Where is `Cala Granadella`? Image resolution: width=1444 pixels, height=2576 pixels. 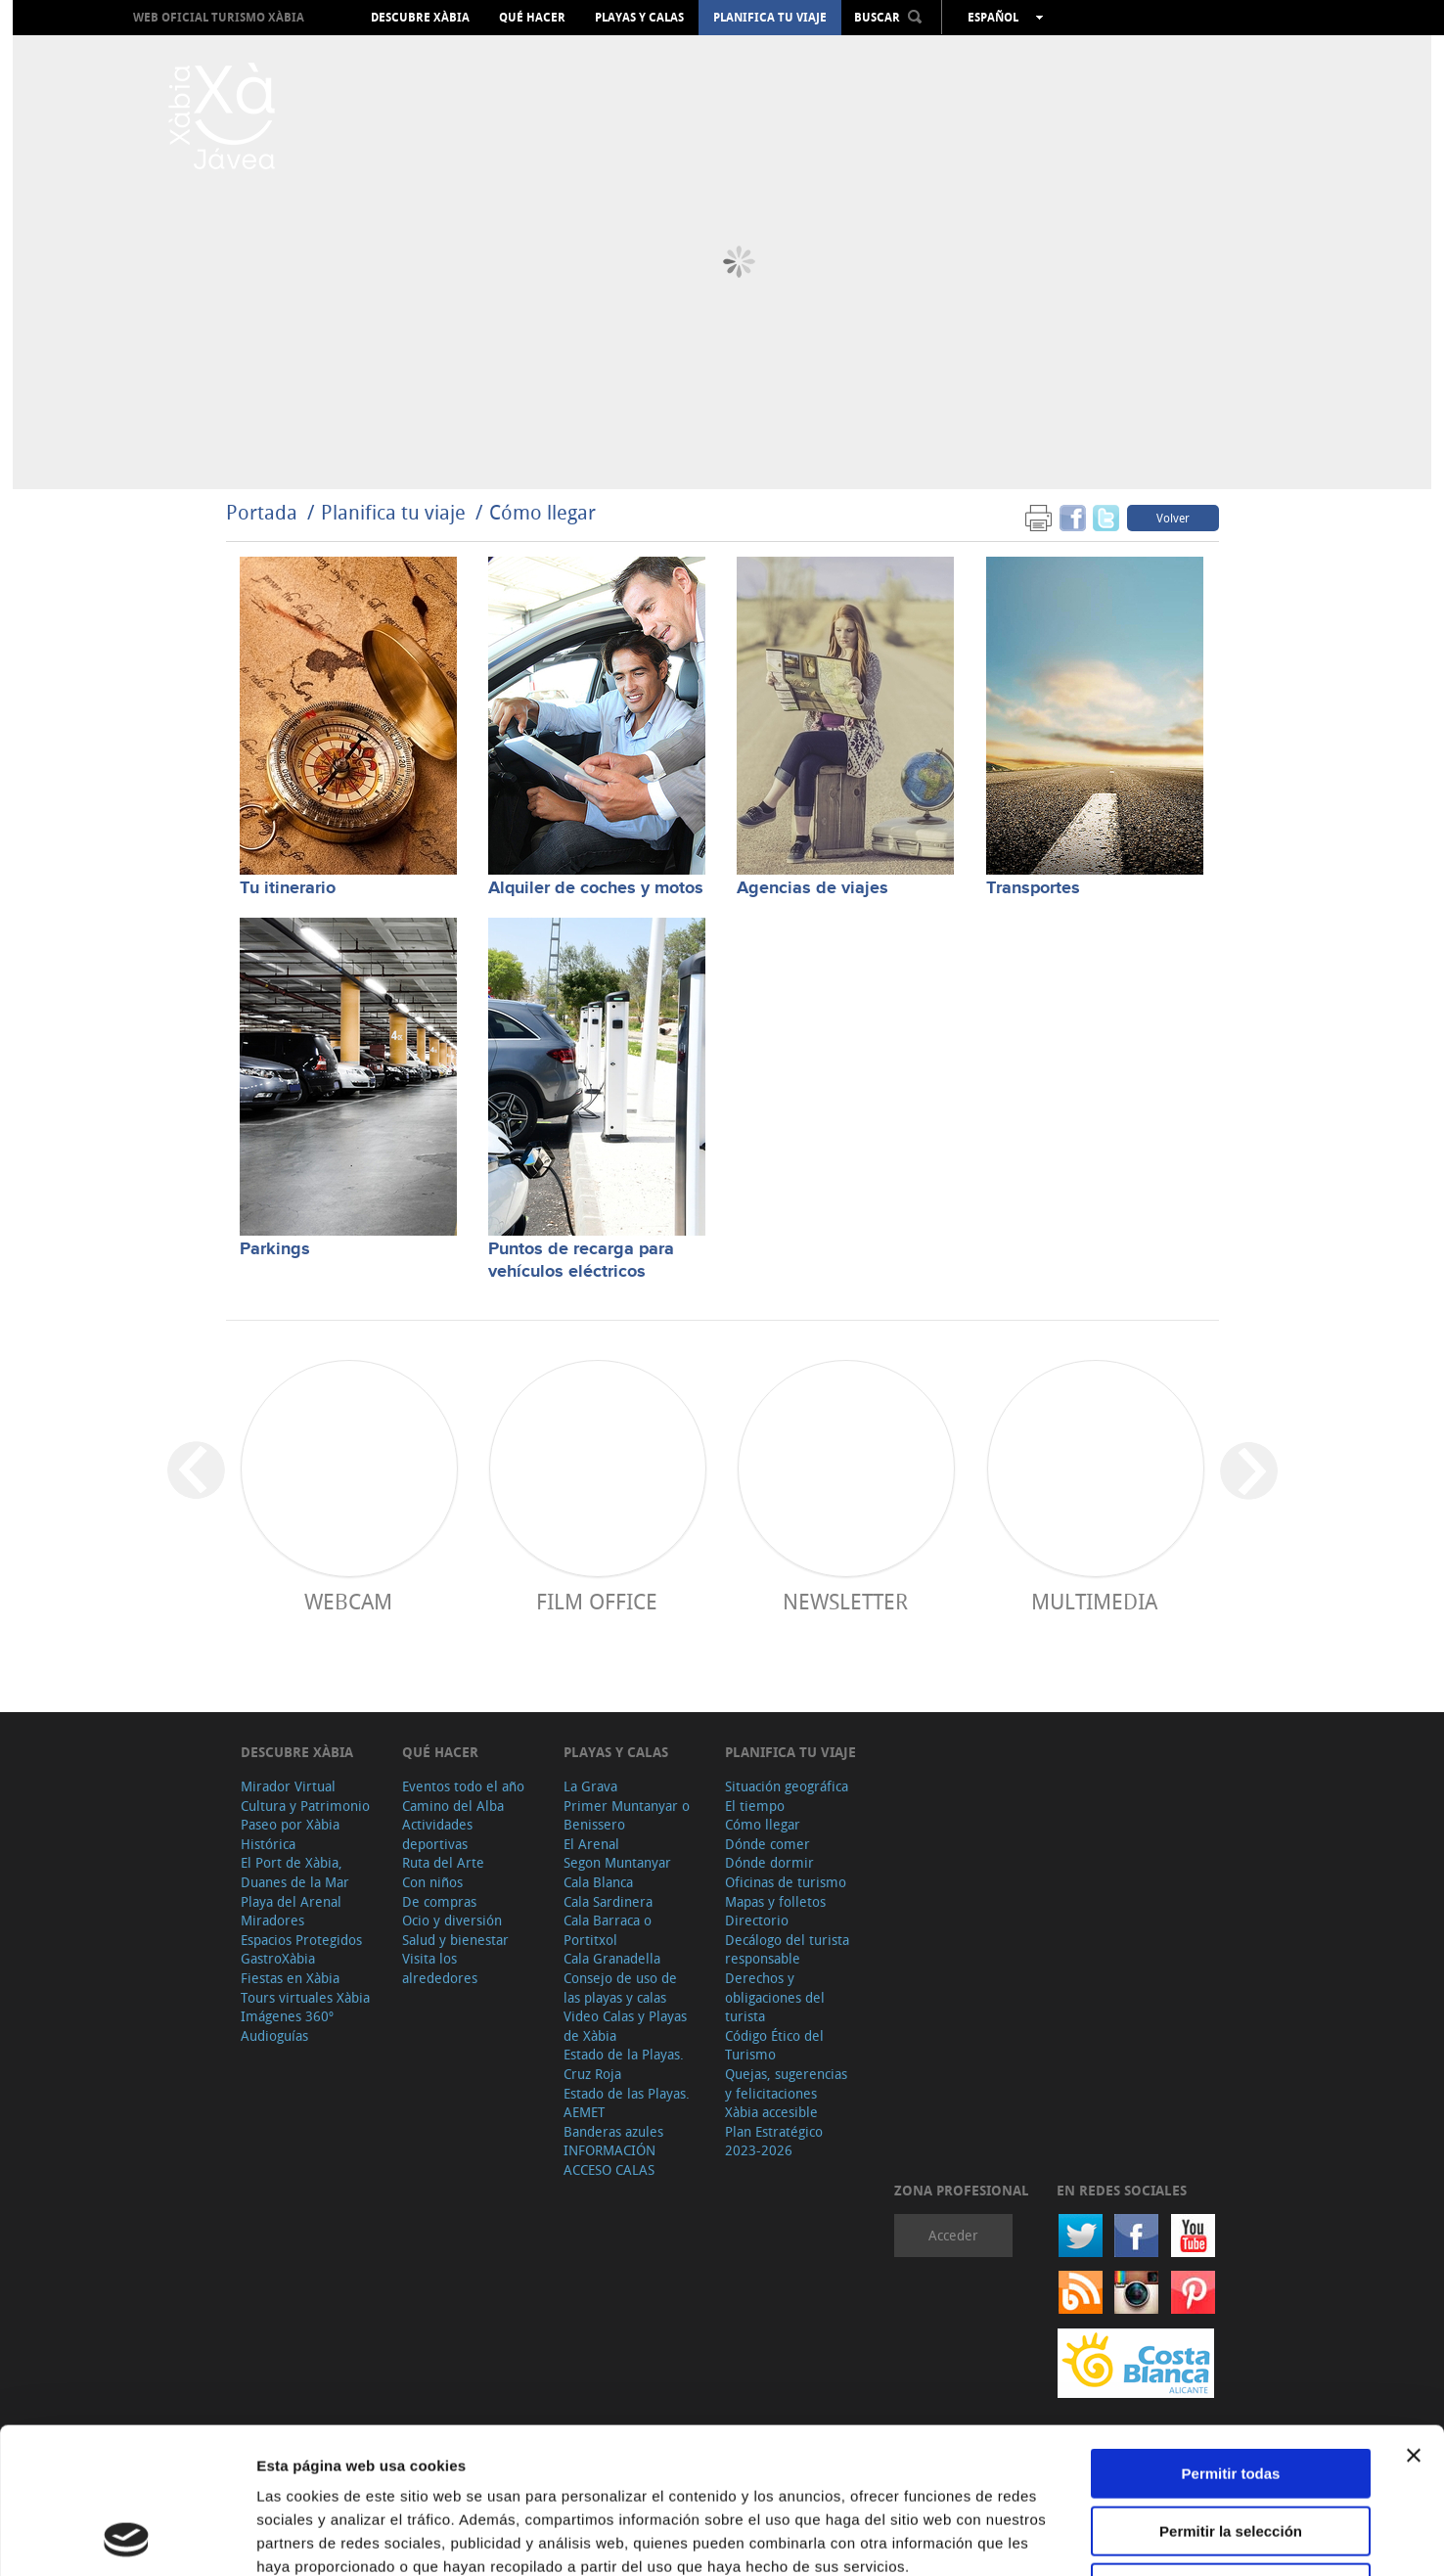
Cala Granadella is located at coordinates (612, 1958).